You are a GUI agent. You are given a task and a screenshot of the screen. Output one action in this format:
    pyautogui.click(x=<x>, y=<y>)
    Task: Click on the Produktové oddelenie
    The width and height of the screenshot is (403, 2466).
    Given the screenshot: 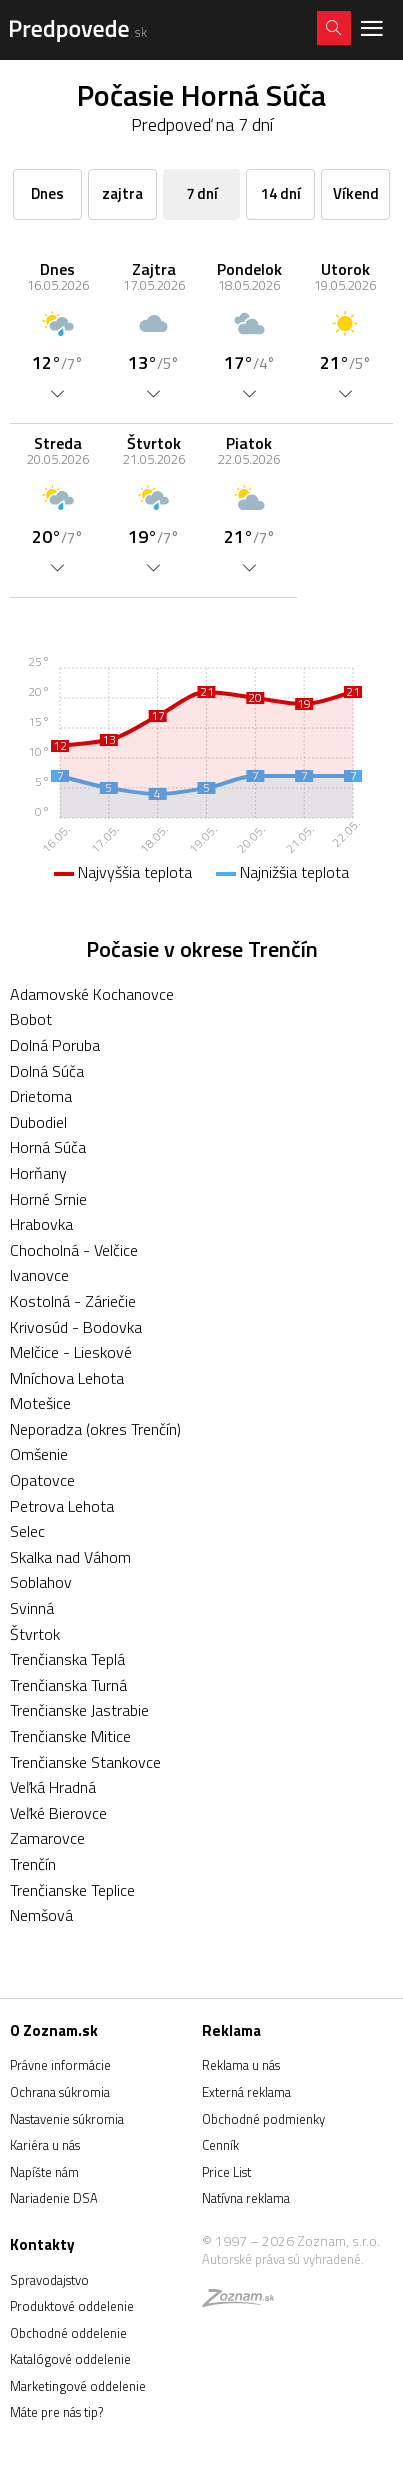 What is the action you would take?
    pyautogui.click(x=72, y=2306)
    